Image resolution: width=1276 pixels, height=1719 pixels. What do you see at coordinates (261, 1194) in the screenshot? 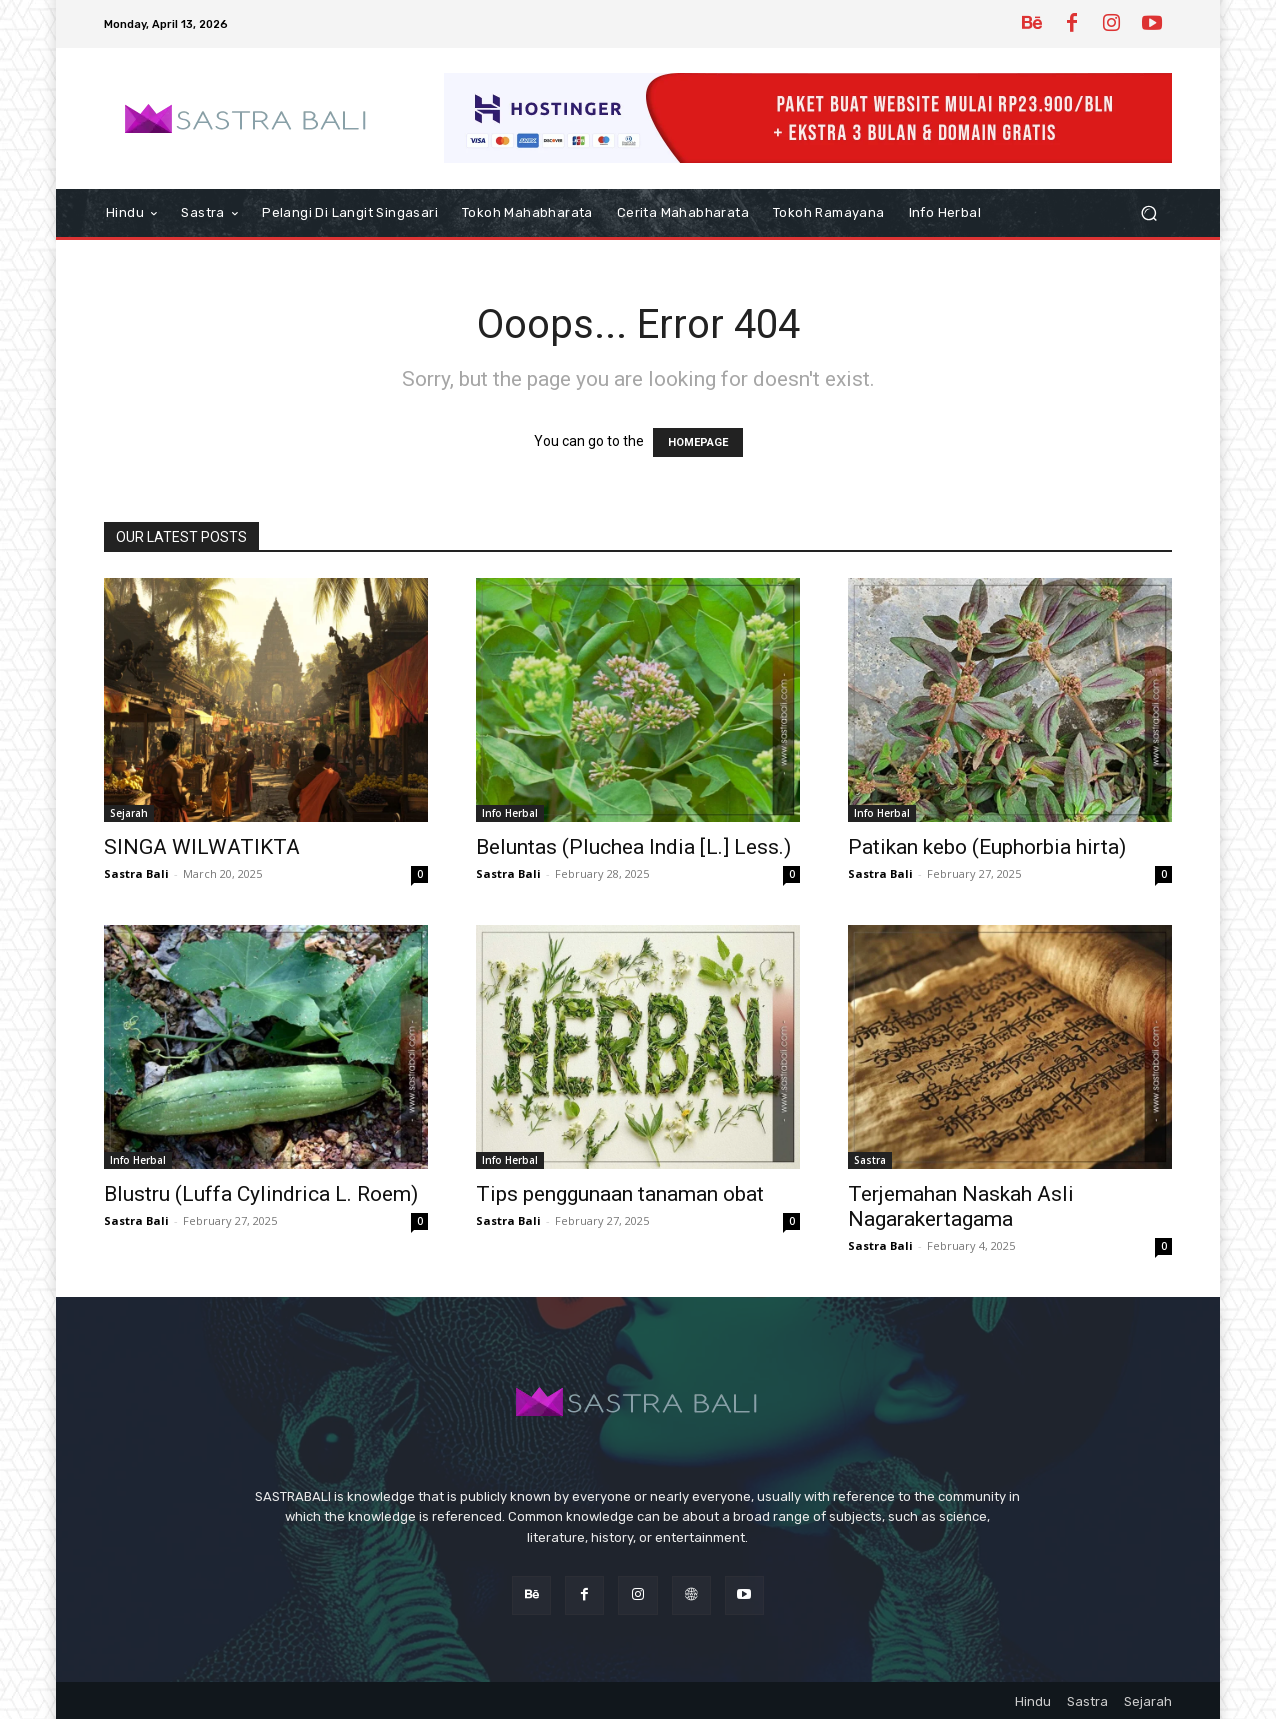
I see `Blustru (Luffa Cylindrica L. Roem)` at bounding box center [261, 1194].